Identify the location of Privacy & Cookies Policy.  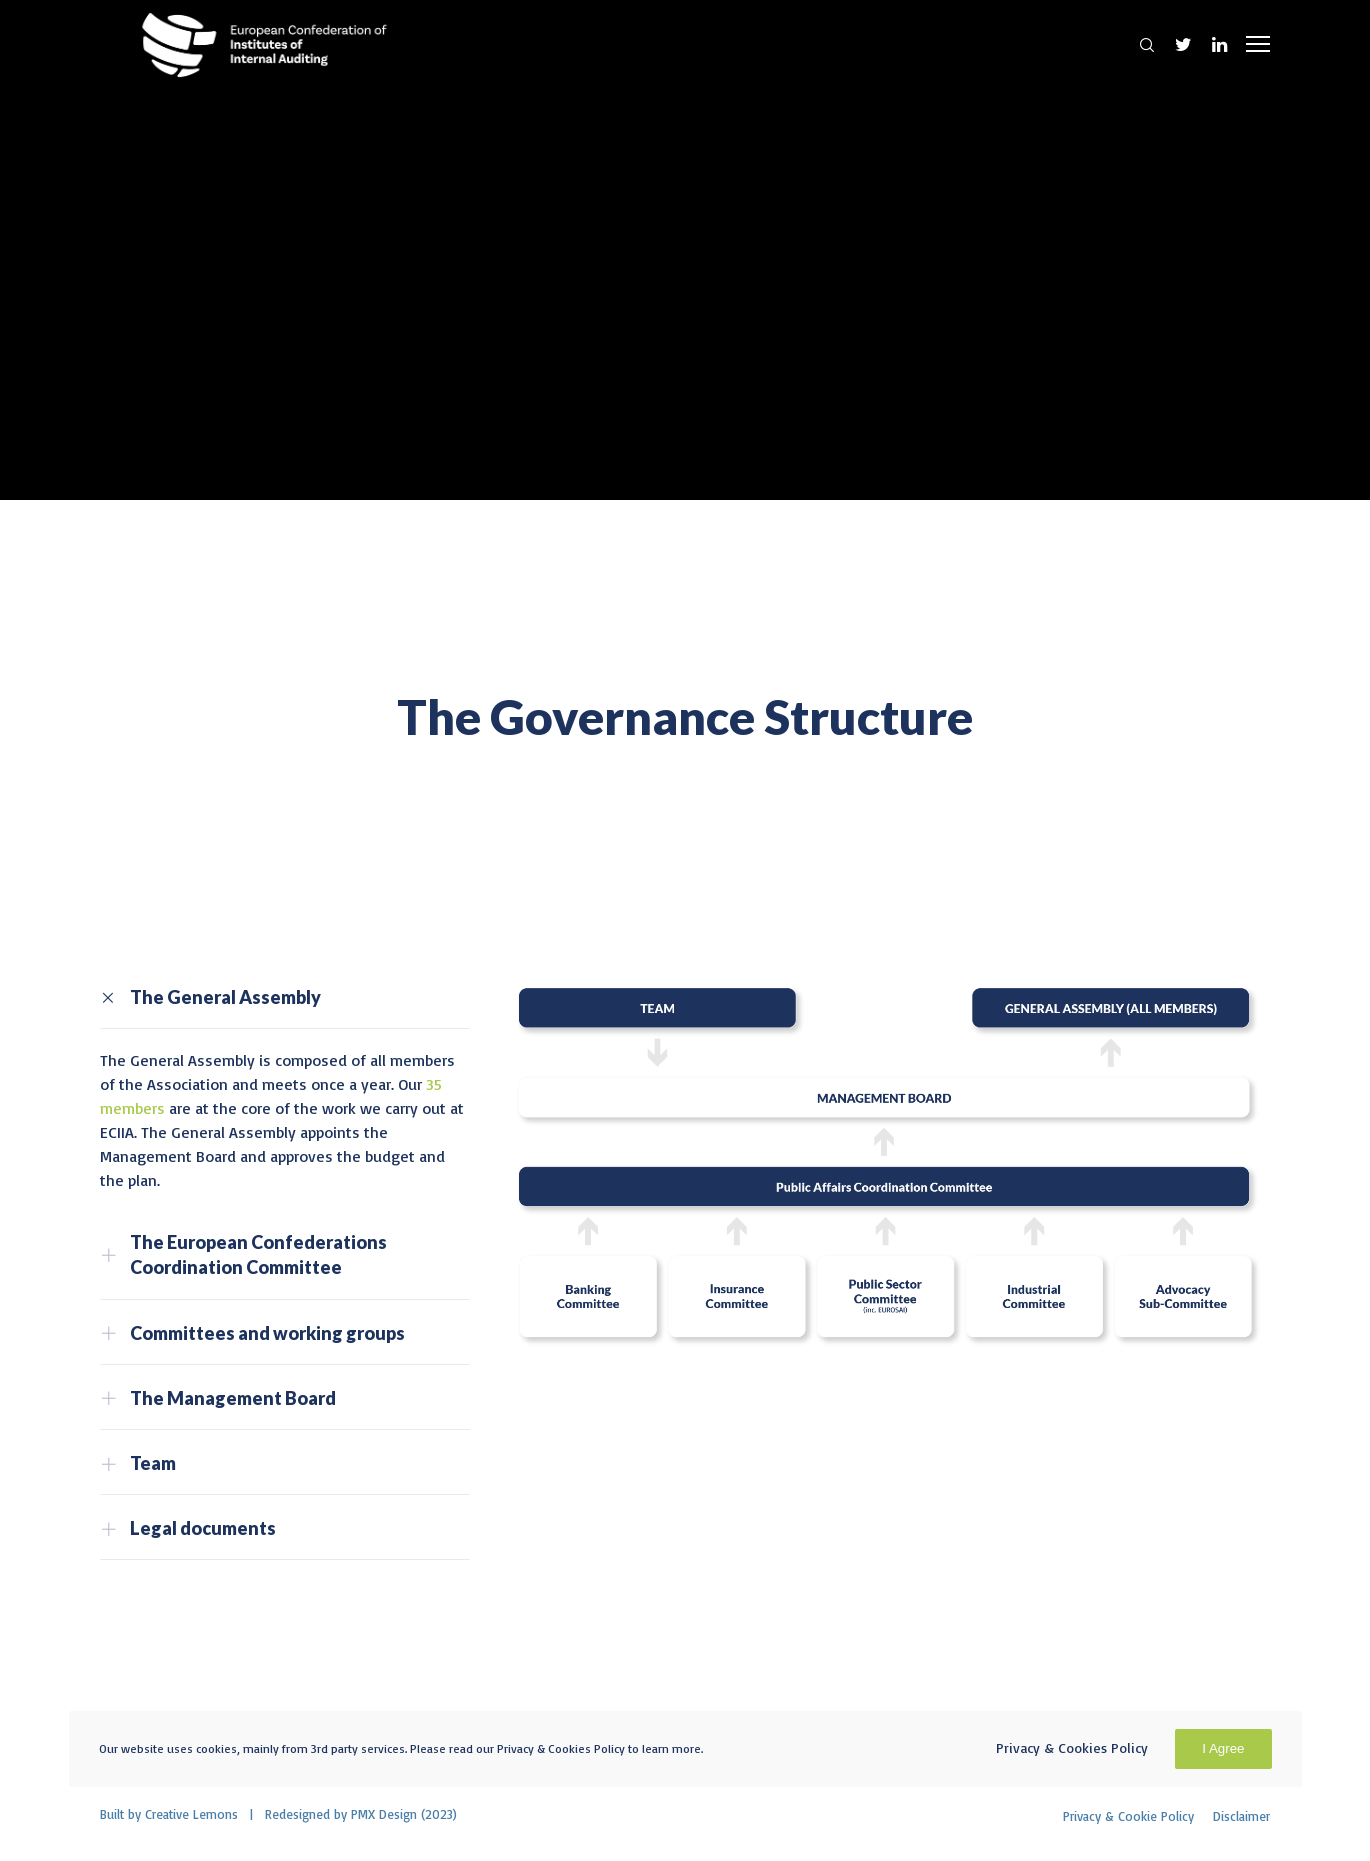
(1072, 1747).